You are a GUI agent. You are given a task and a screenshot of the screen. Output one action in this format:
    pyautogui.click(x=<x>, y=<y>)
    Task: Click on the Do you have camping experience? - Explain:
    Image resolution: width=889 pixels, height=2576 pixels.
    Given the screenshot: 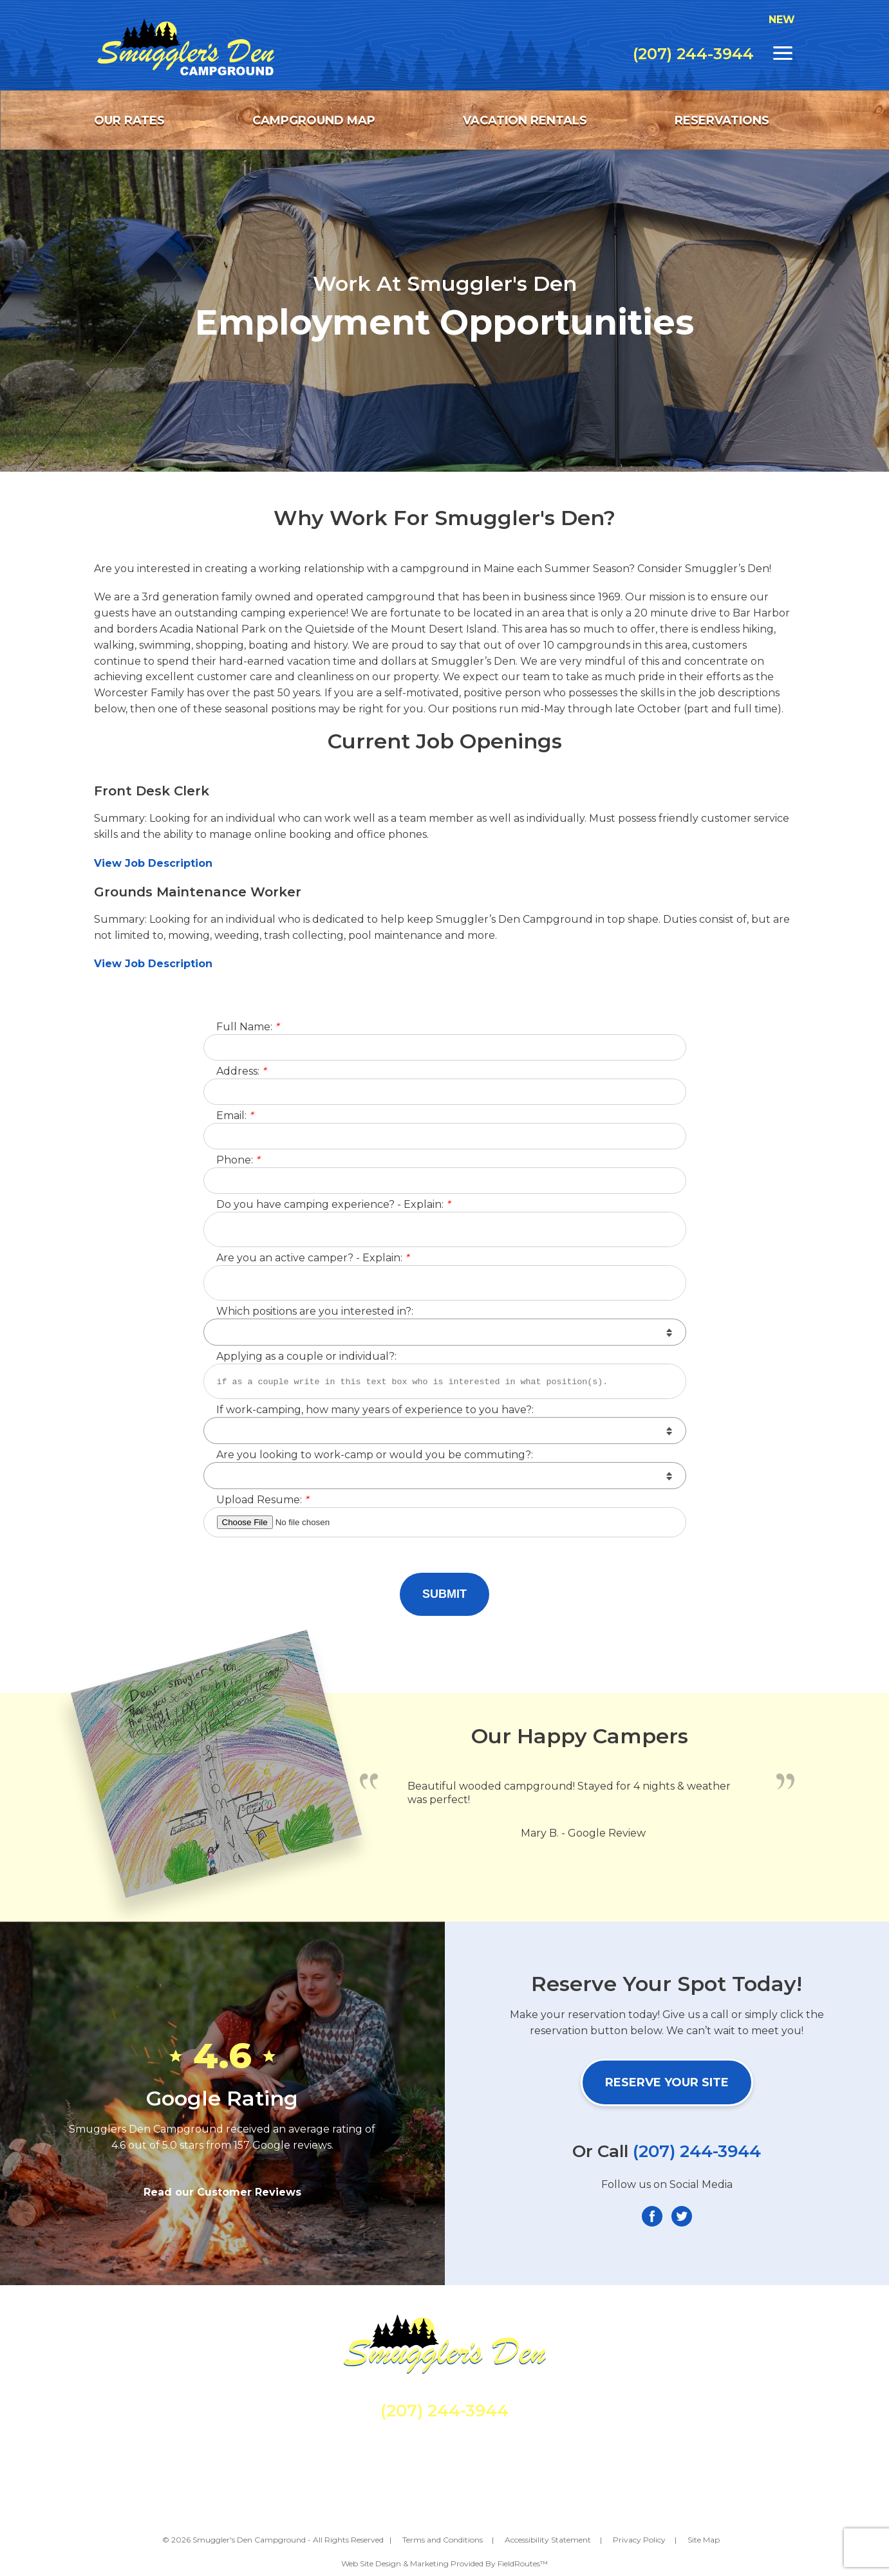 What is the action you would take?
    pyautogui.click(x=333, y=1205)
    